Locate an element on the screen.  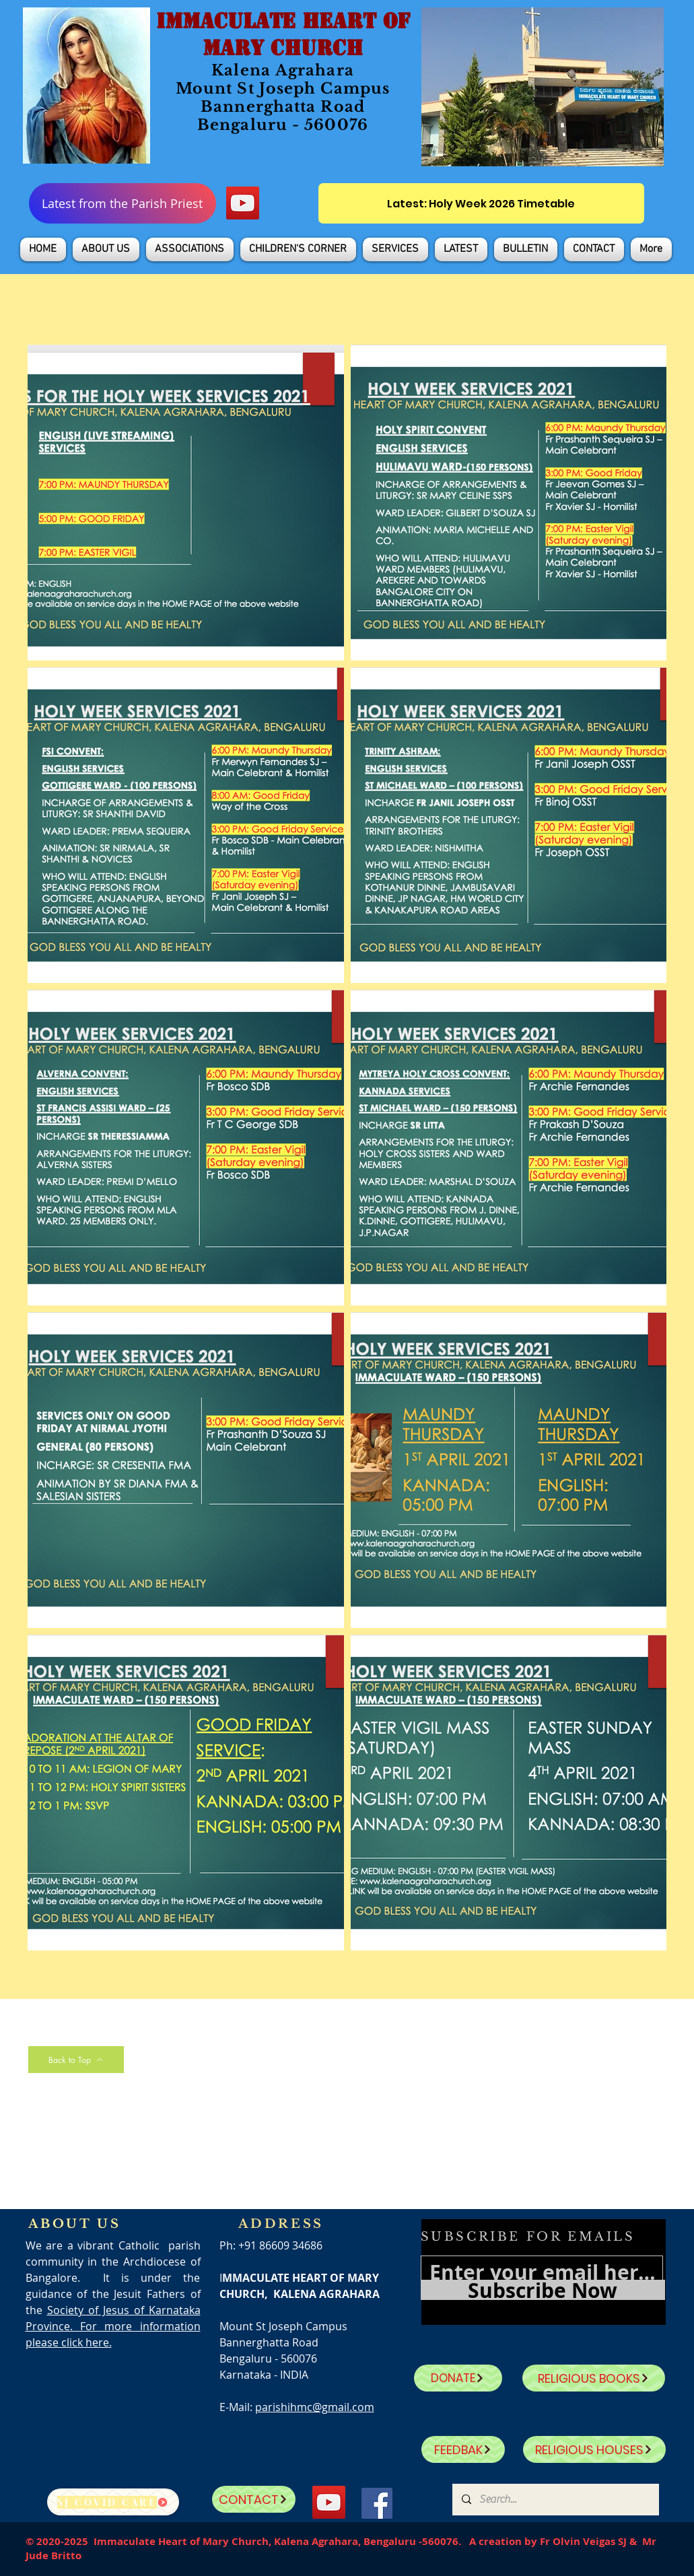
[RELIGIOUS HOUSES] is located at coordinates (594, 2449).